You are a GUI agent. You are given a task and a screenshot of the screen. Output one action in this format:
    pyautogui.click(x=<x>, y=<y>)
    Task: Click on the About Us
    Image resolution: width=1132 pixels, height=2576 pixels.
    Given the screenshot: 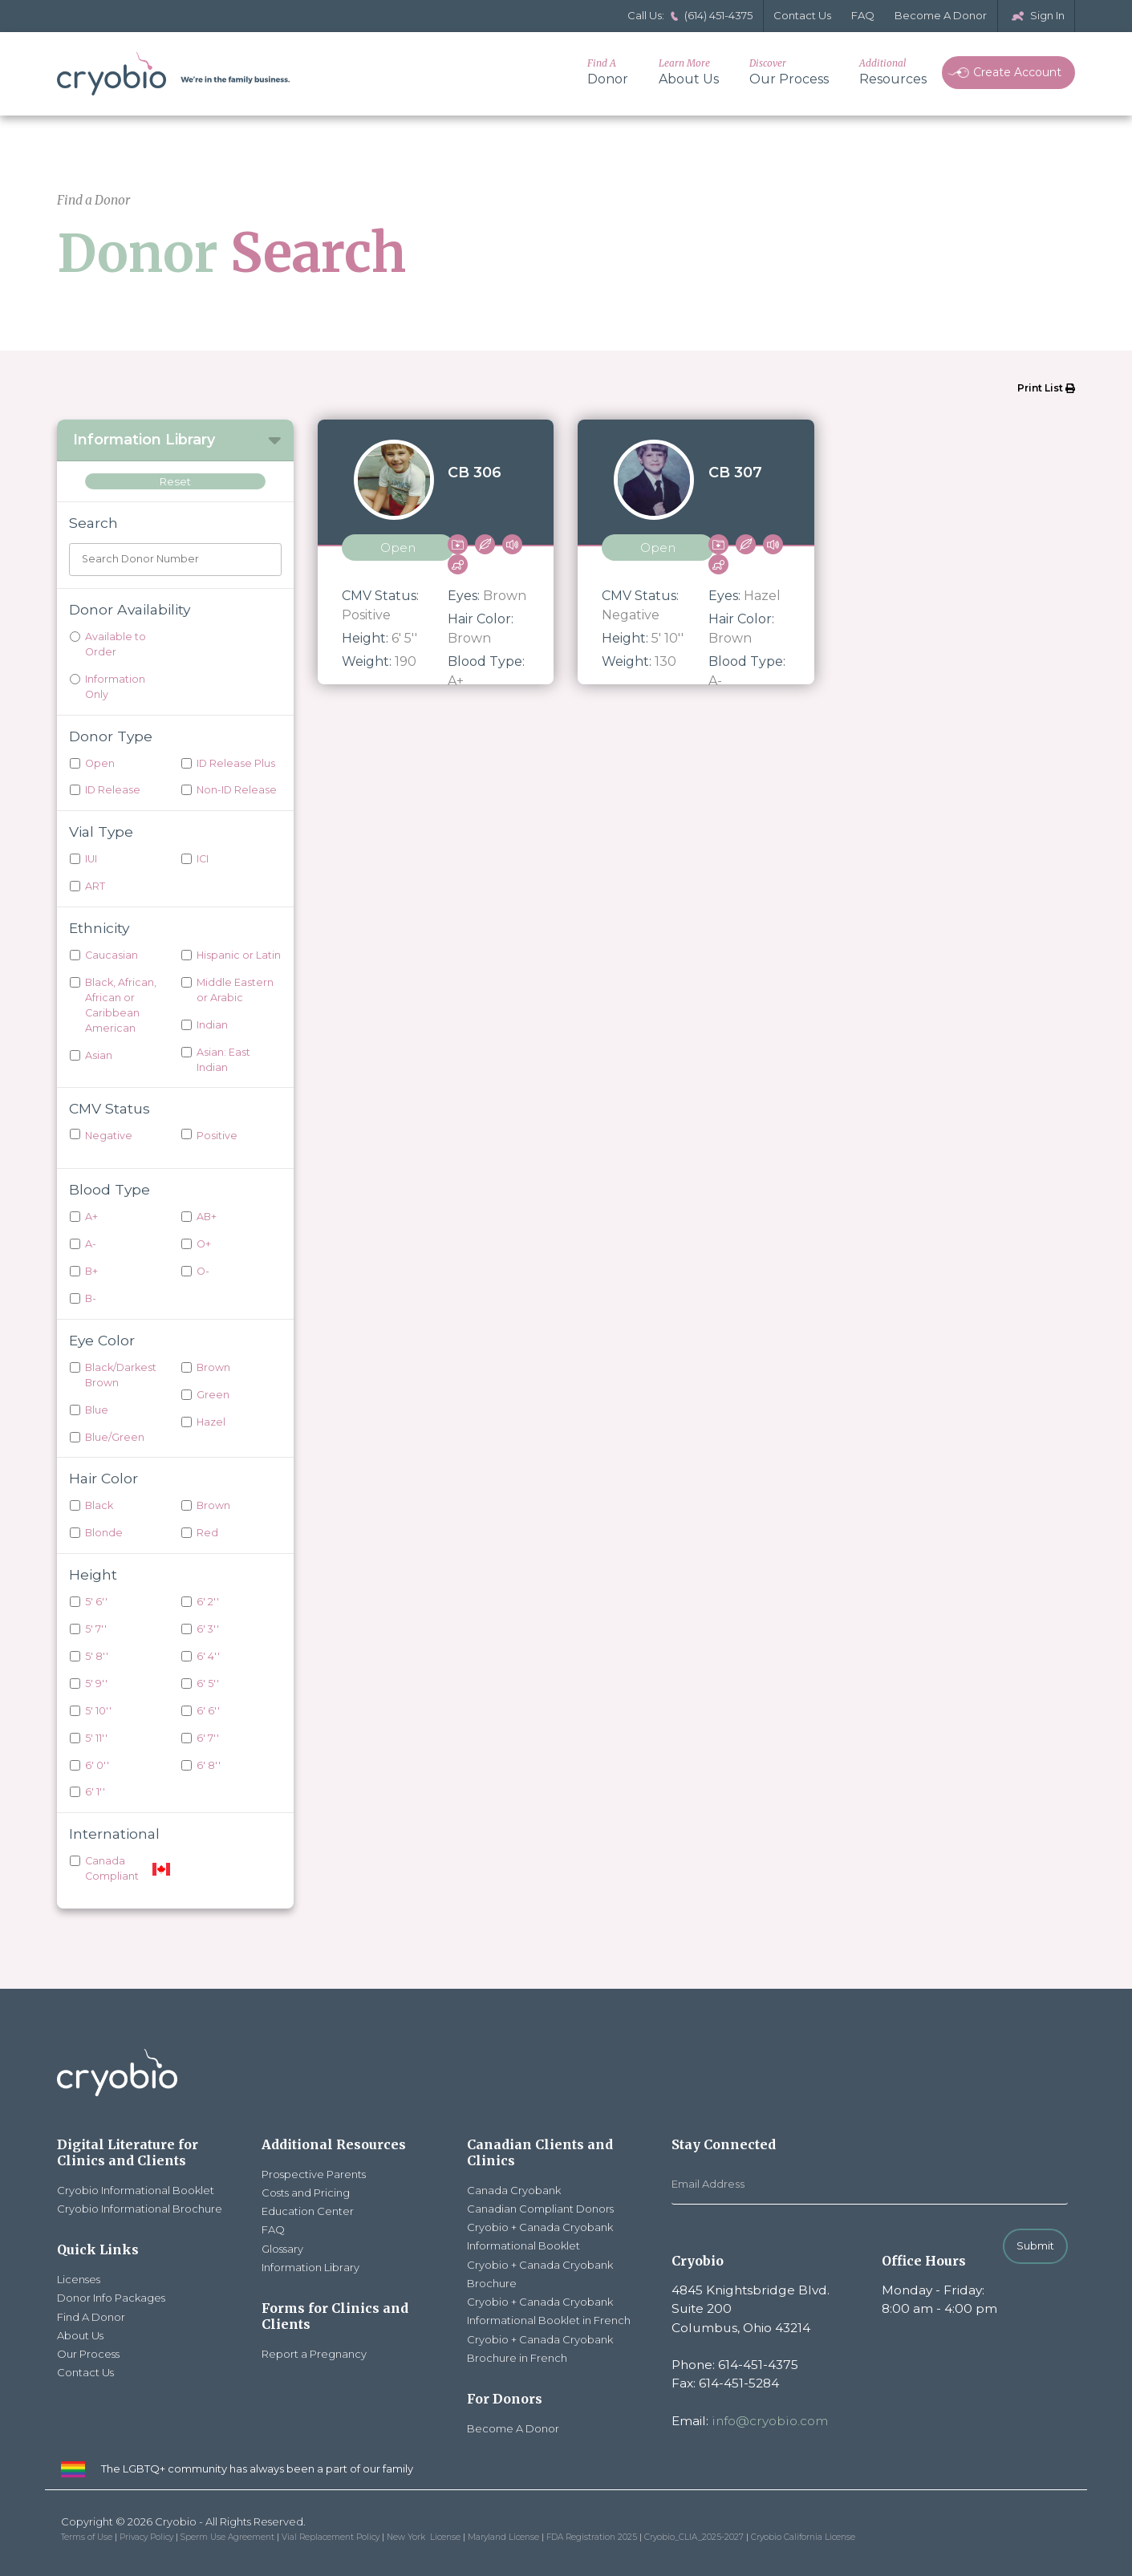 What is the action you would take?
    pyautogui.click(x=689, y=71)
    